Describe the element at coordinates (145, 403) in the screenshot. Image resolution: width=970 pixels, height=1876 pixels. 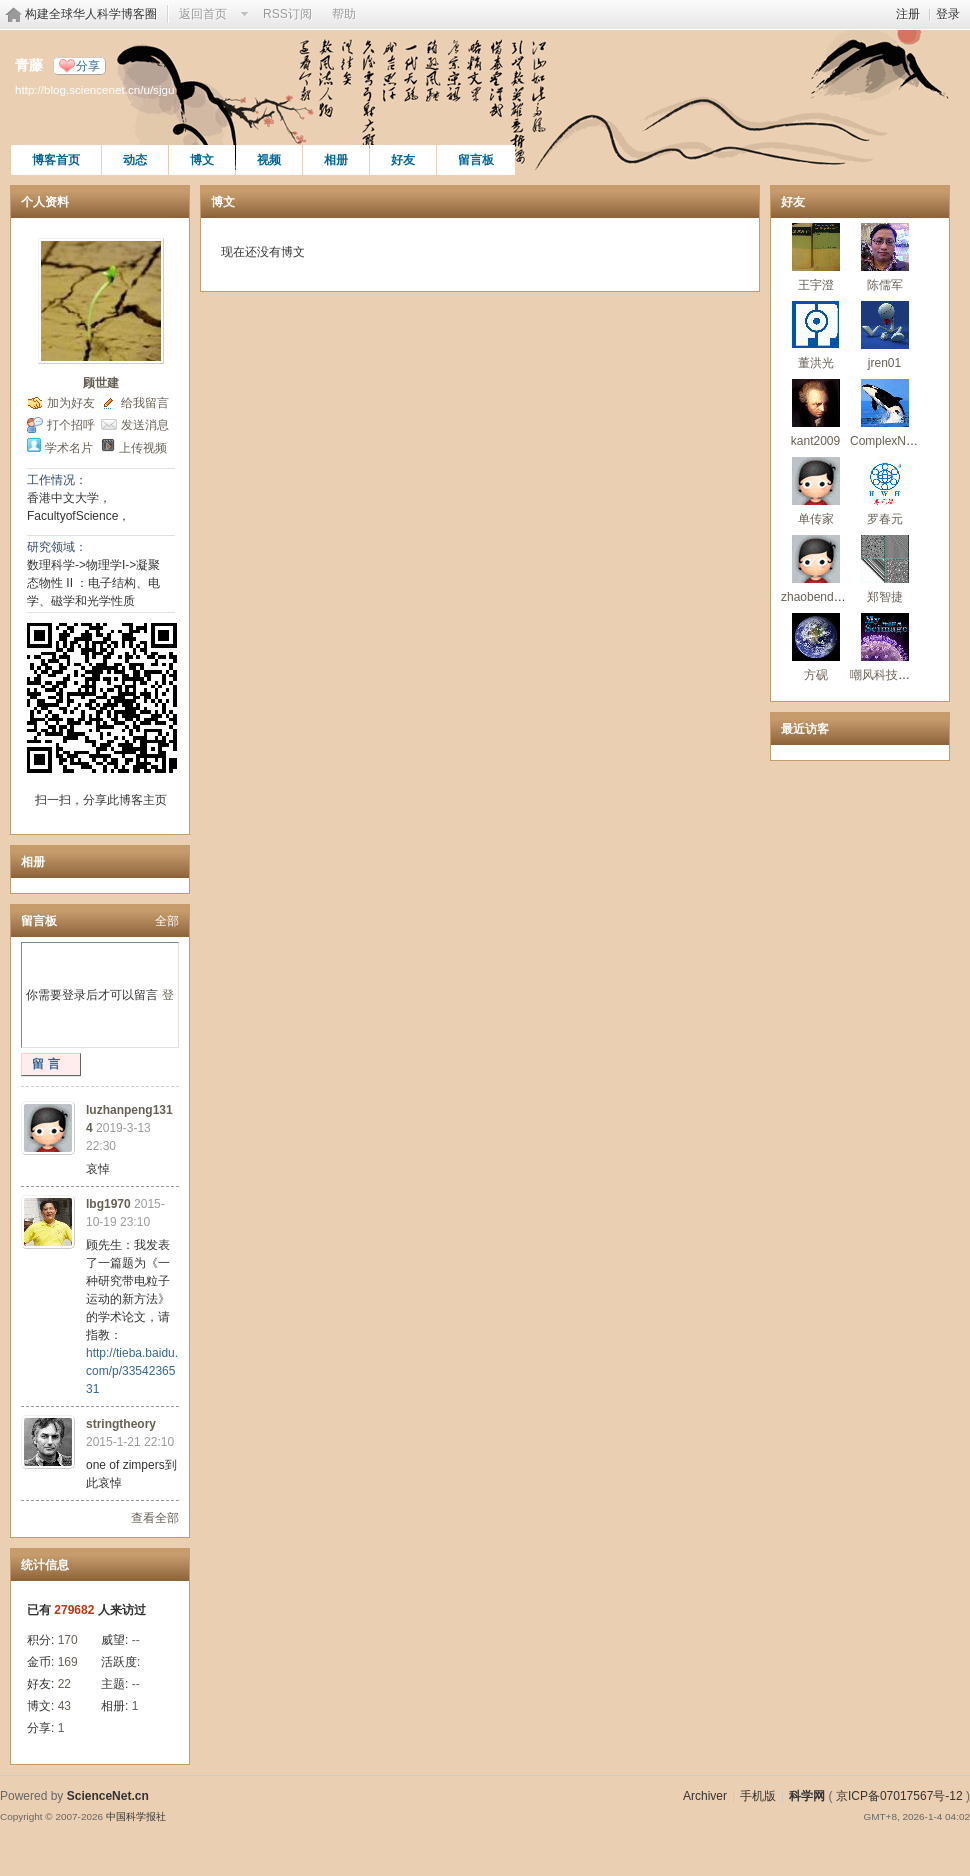
I see `给我留言` at that location.